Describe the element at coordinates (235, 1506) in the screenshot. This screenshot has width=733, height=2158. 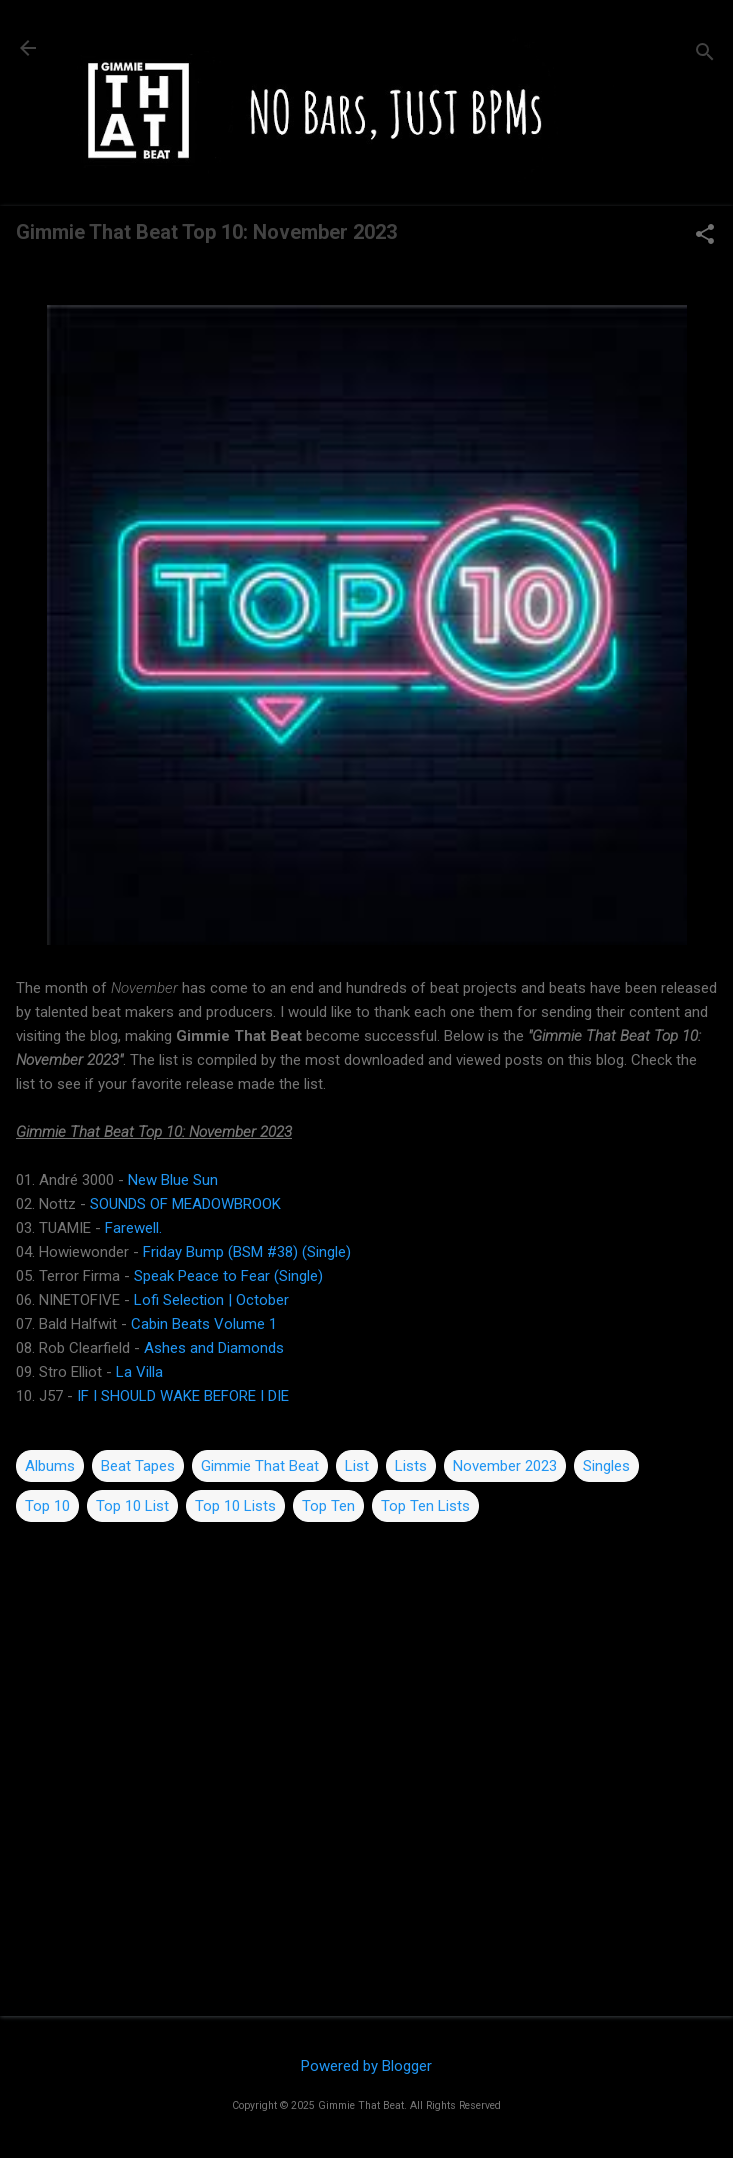
I see `Top 10 Lists` at that location.